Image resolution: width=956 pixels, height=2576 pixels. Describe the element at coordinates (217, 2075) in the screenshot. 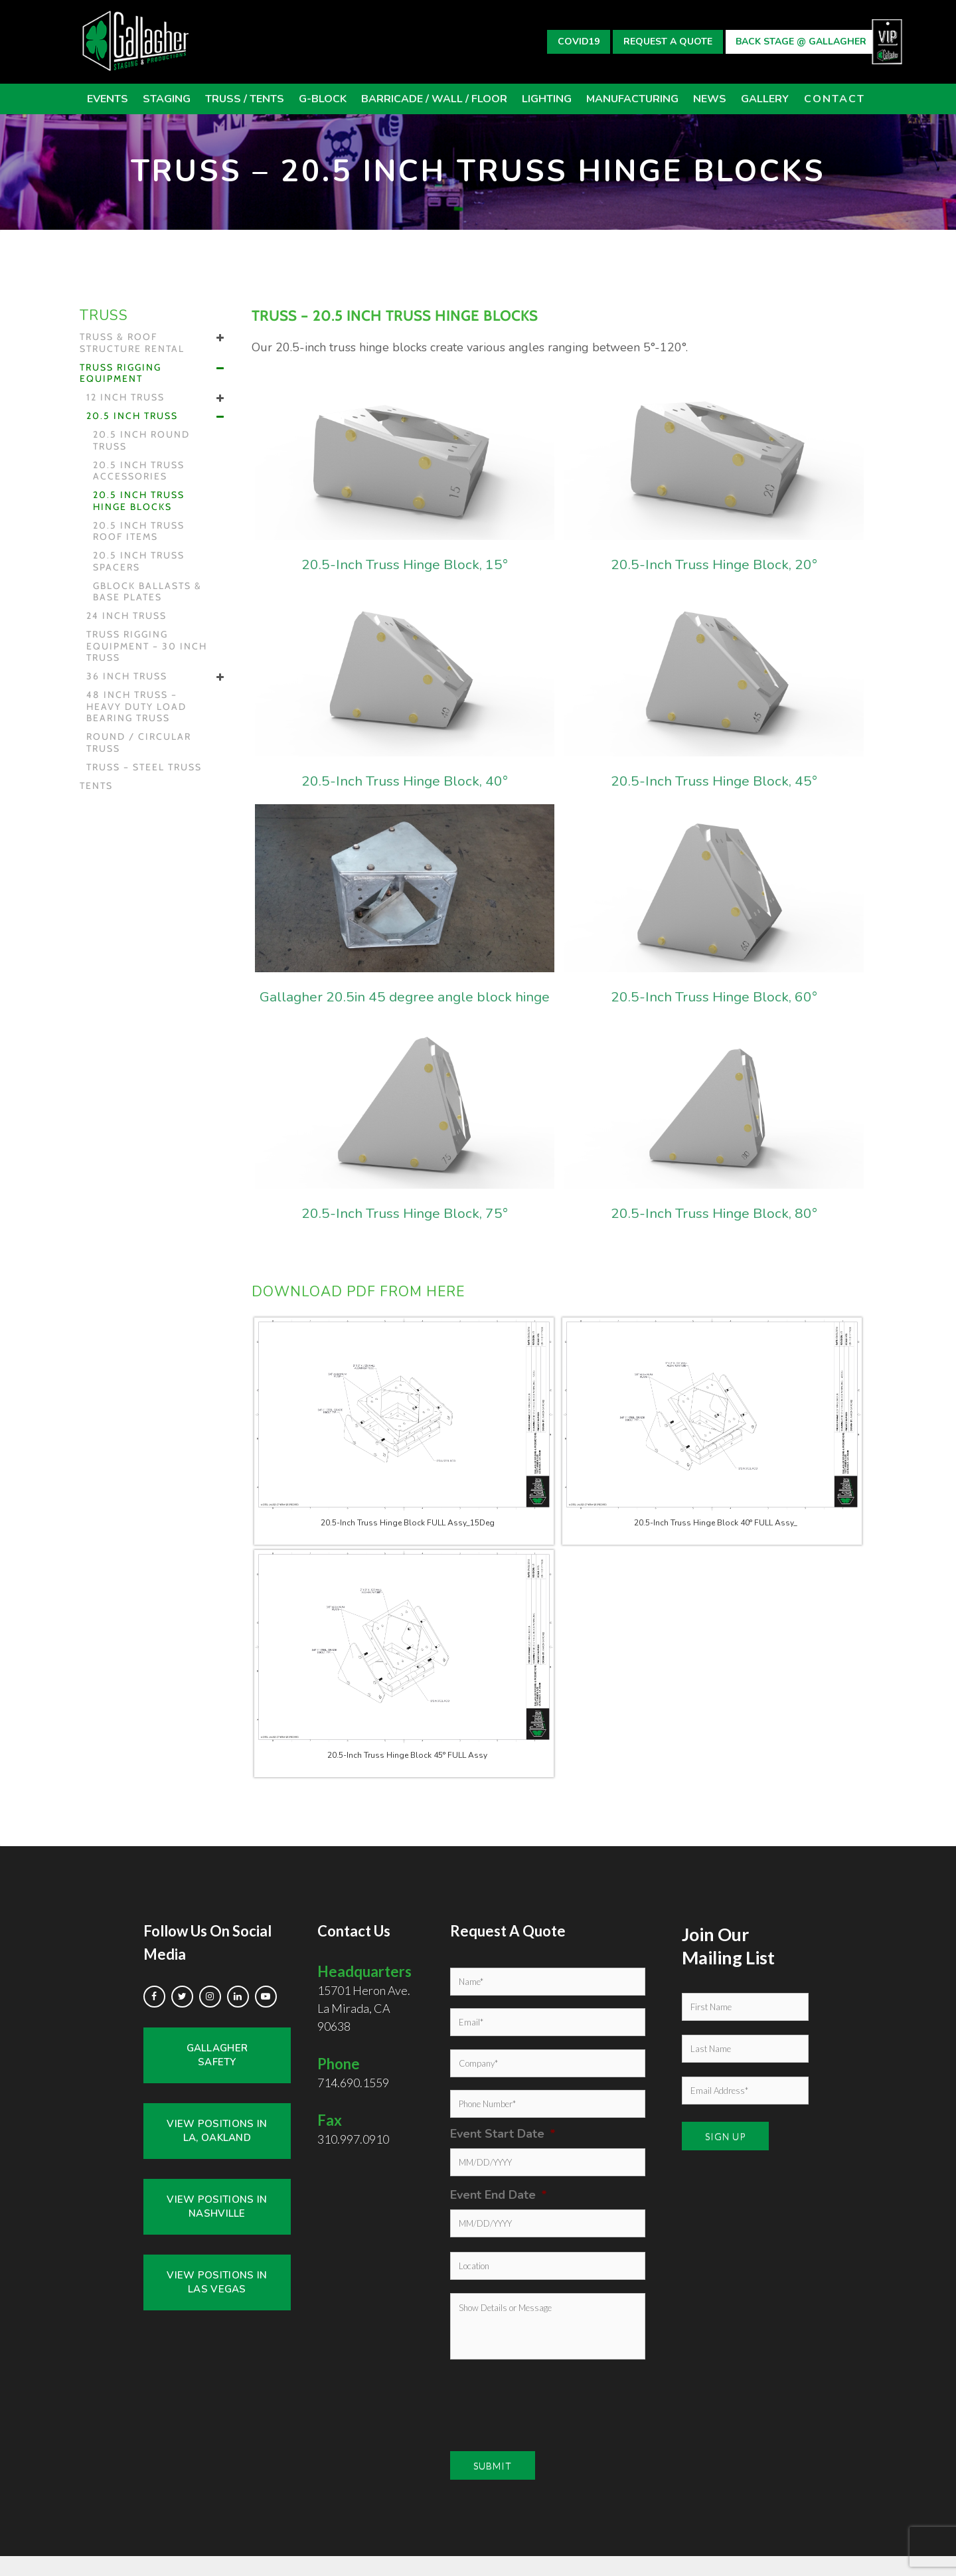

I see `Gallagher Safety` at that location.